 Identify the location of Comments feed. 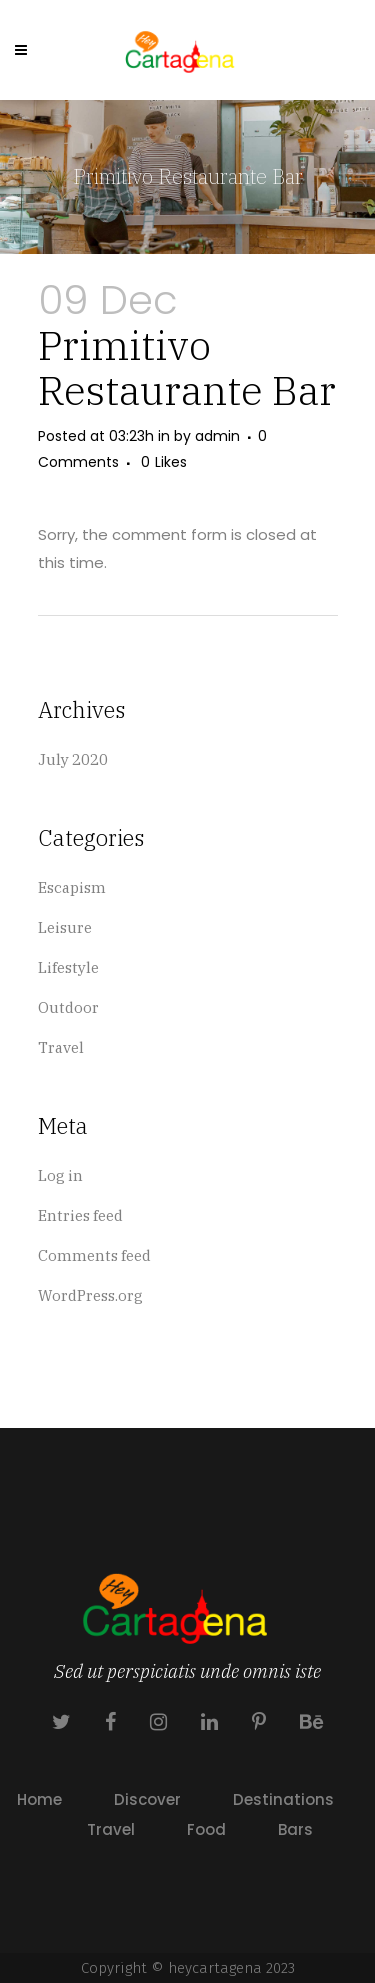
(94, 1255).